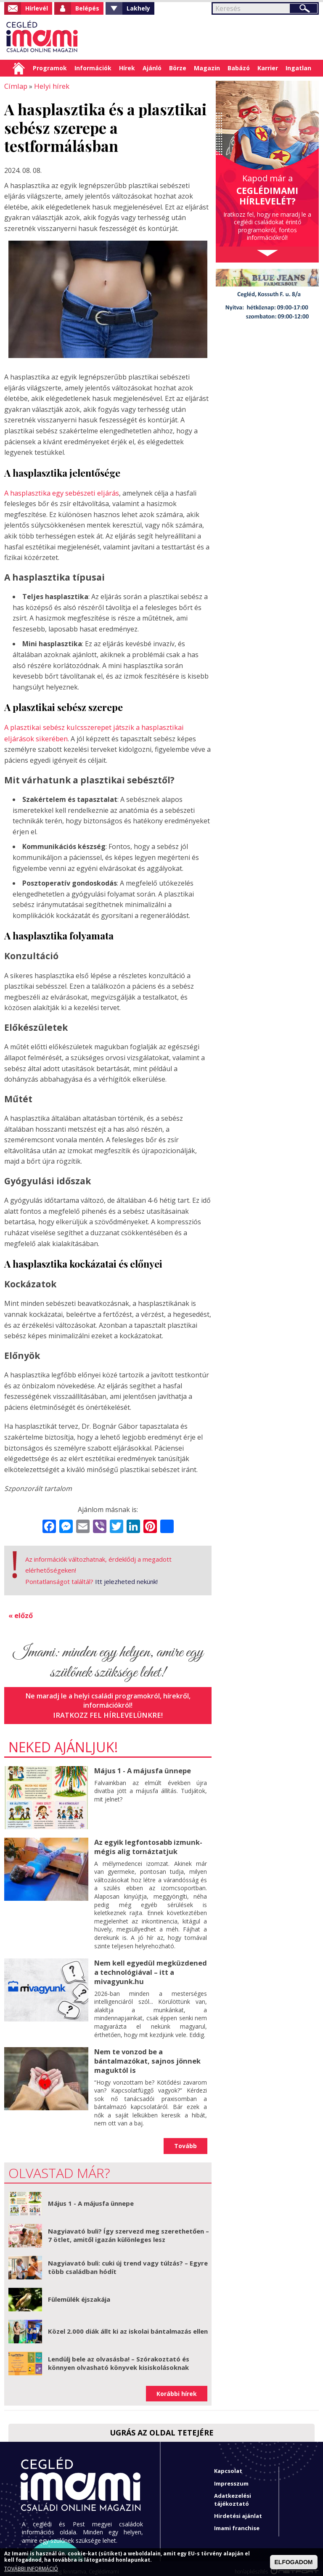 The height and width of the screenshot is (2576, 323). Describe the element at coordinates (232, 2493) in the screenshot. I see `Adatkezelési tájékoztató` at that location.